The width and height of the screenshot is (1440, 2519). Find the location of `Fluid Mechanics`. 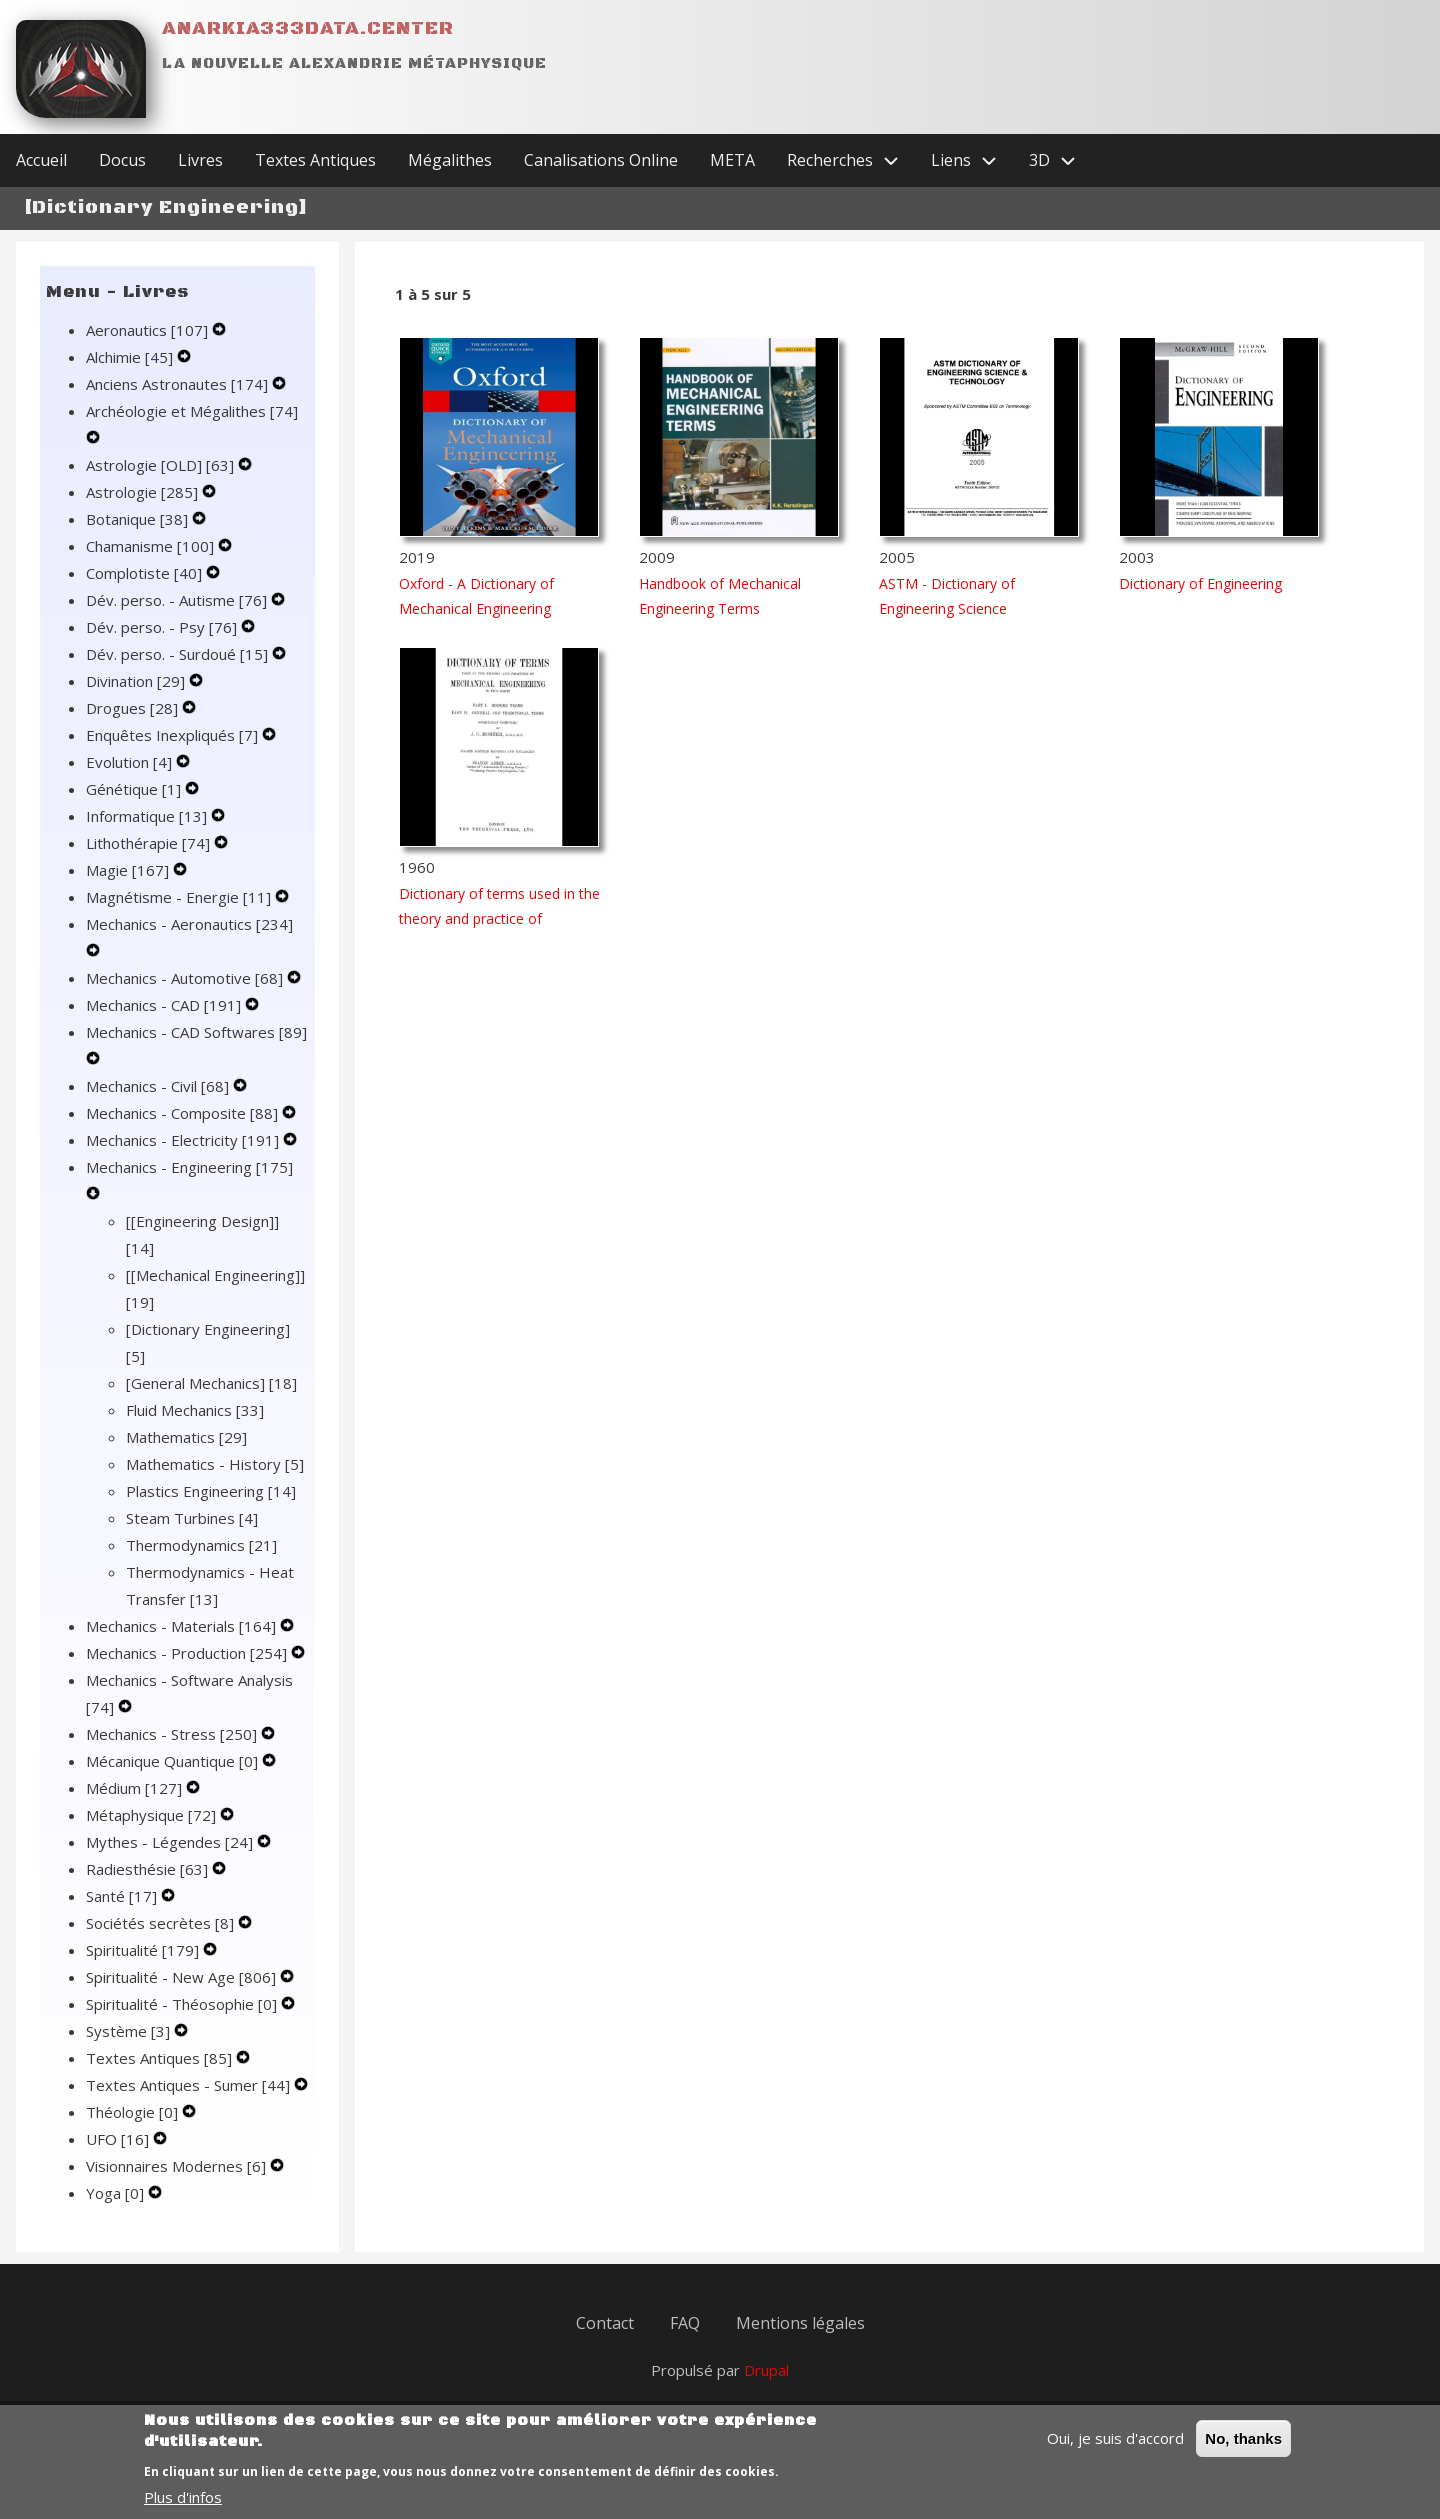

Fluid Mechanics is located at coordinates (195, 1410).